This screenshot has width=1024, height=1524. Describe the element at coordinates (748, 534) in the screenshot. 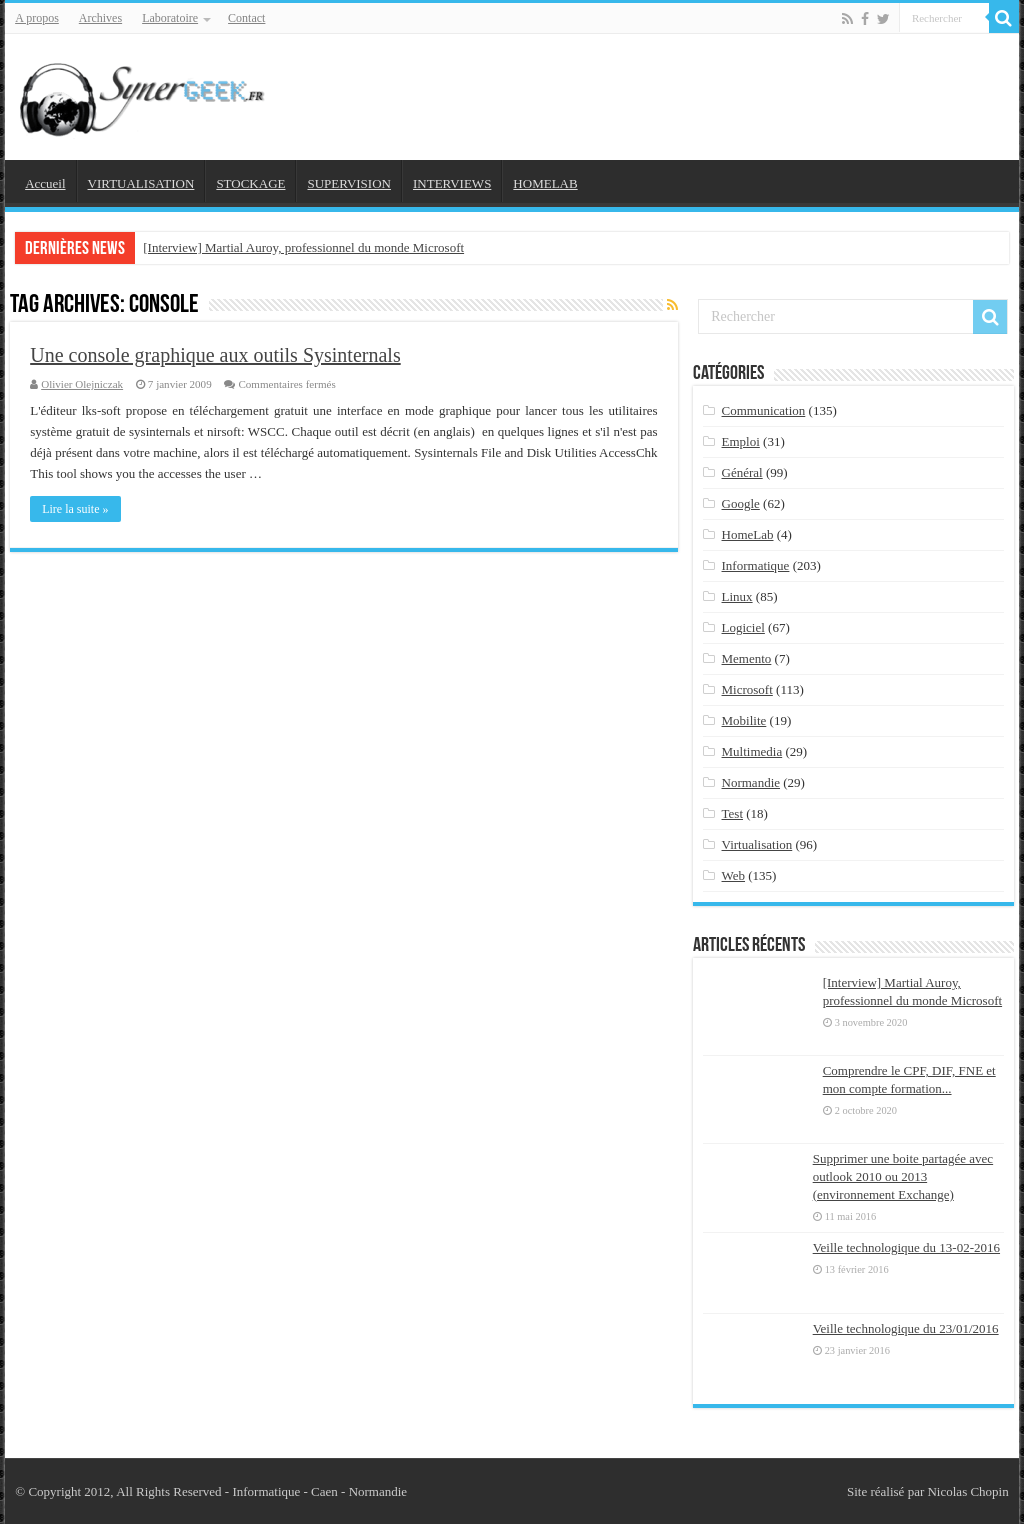

I see `HomeLab` at that location.